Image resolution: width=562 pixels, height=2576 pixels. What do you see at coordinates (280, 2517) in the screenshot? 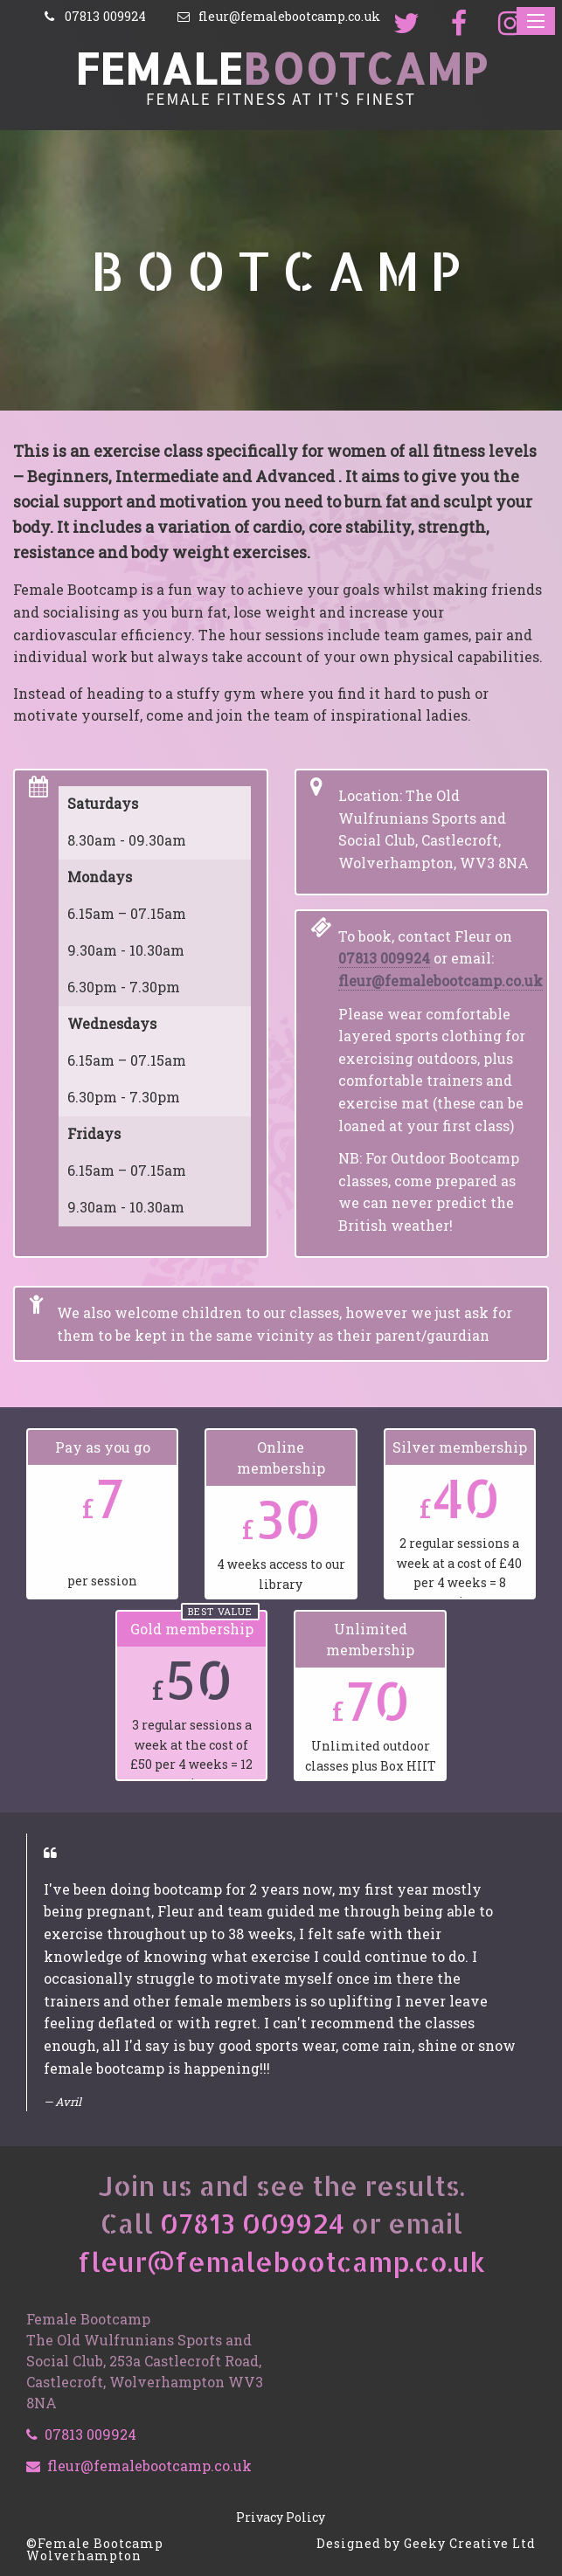
I see `Privacy Policy` at bounding box center [280, 2517].